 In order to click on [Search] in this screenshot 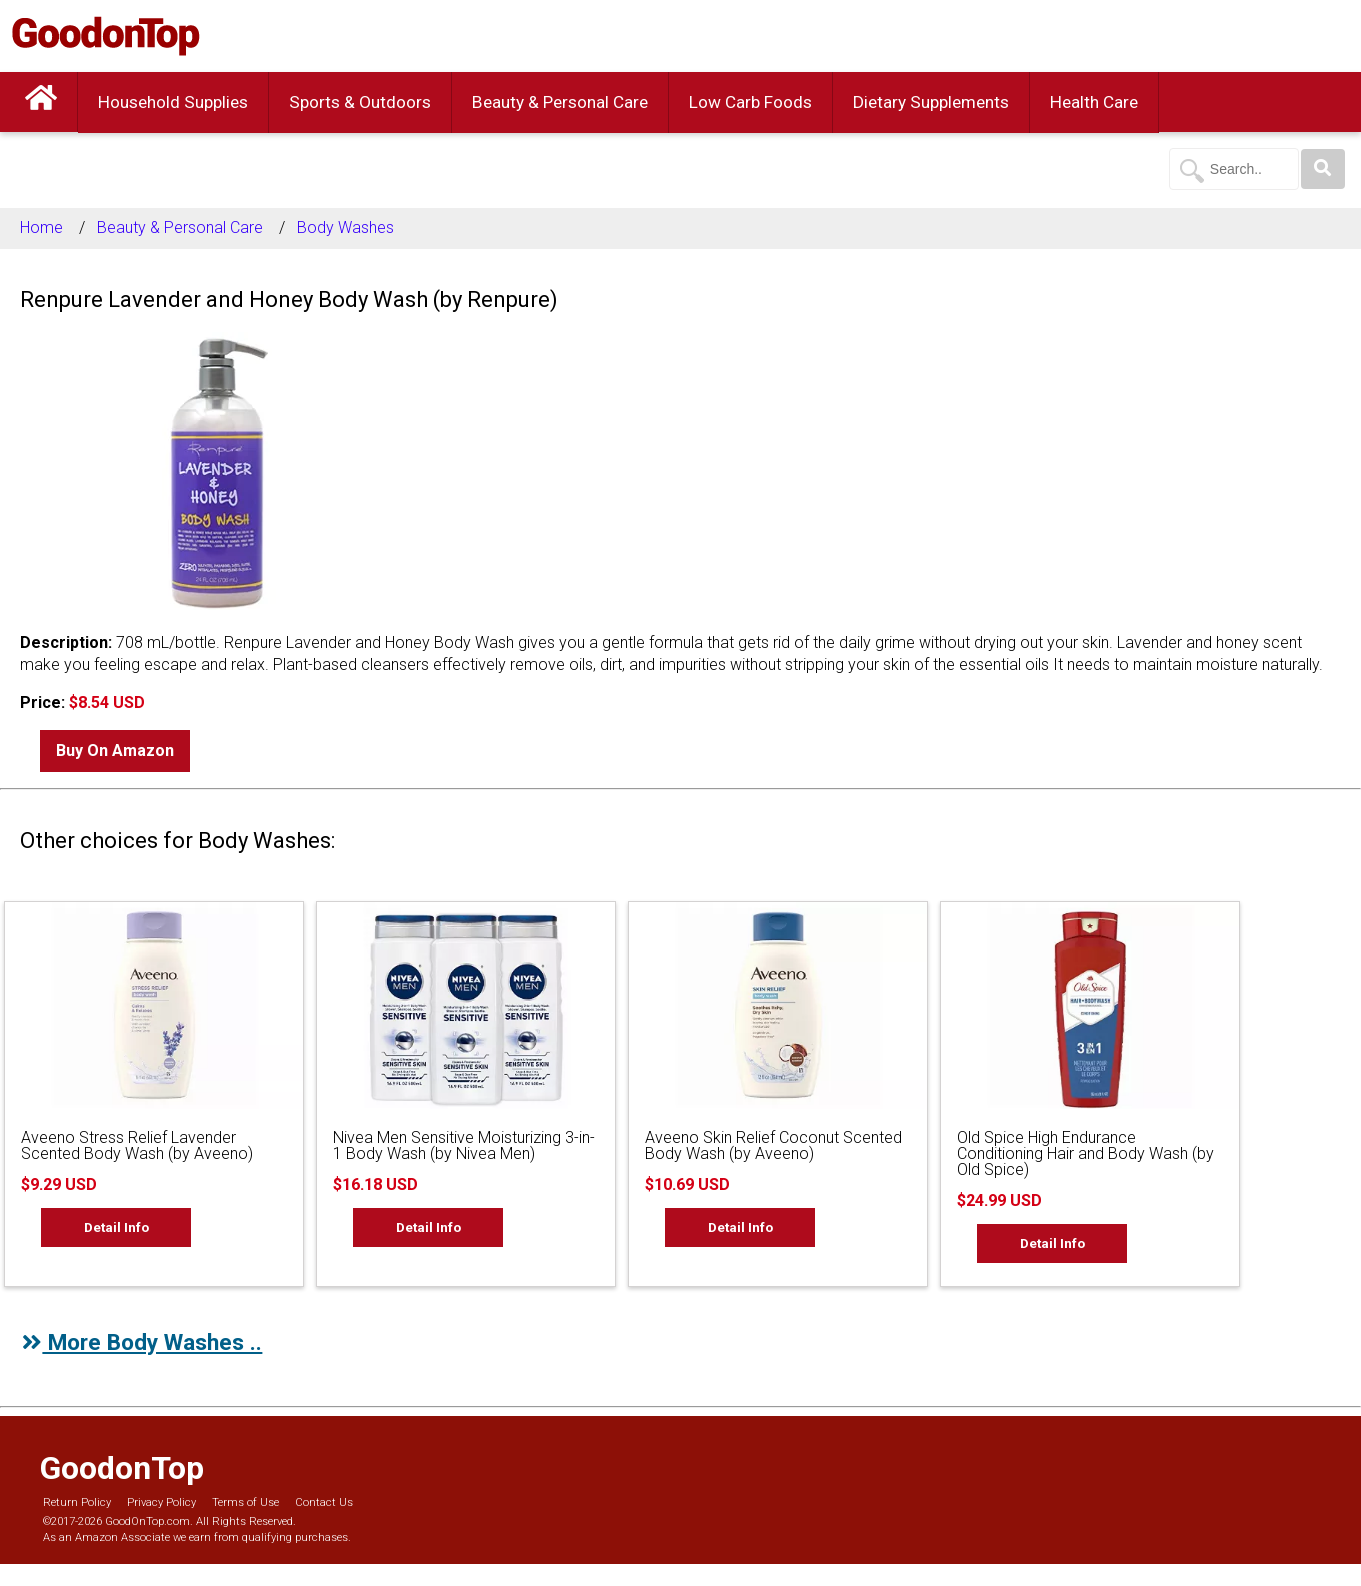, I will do `click(1323, 169)`.